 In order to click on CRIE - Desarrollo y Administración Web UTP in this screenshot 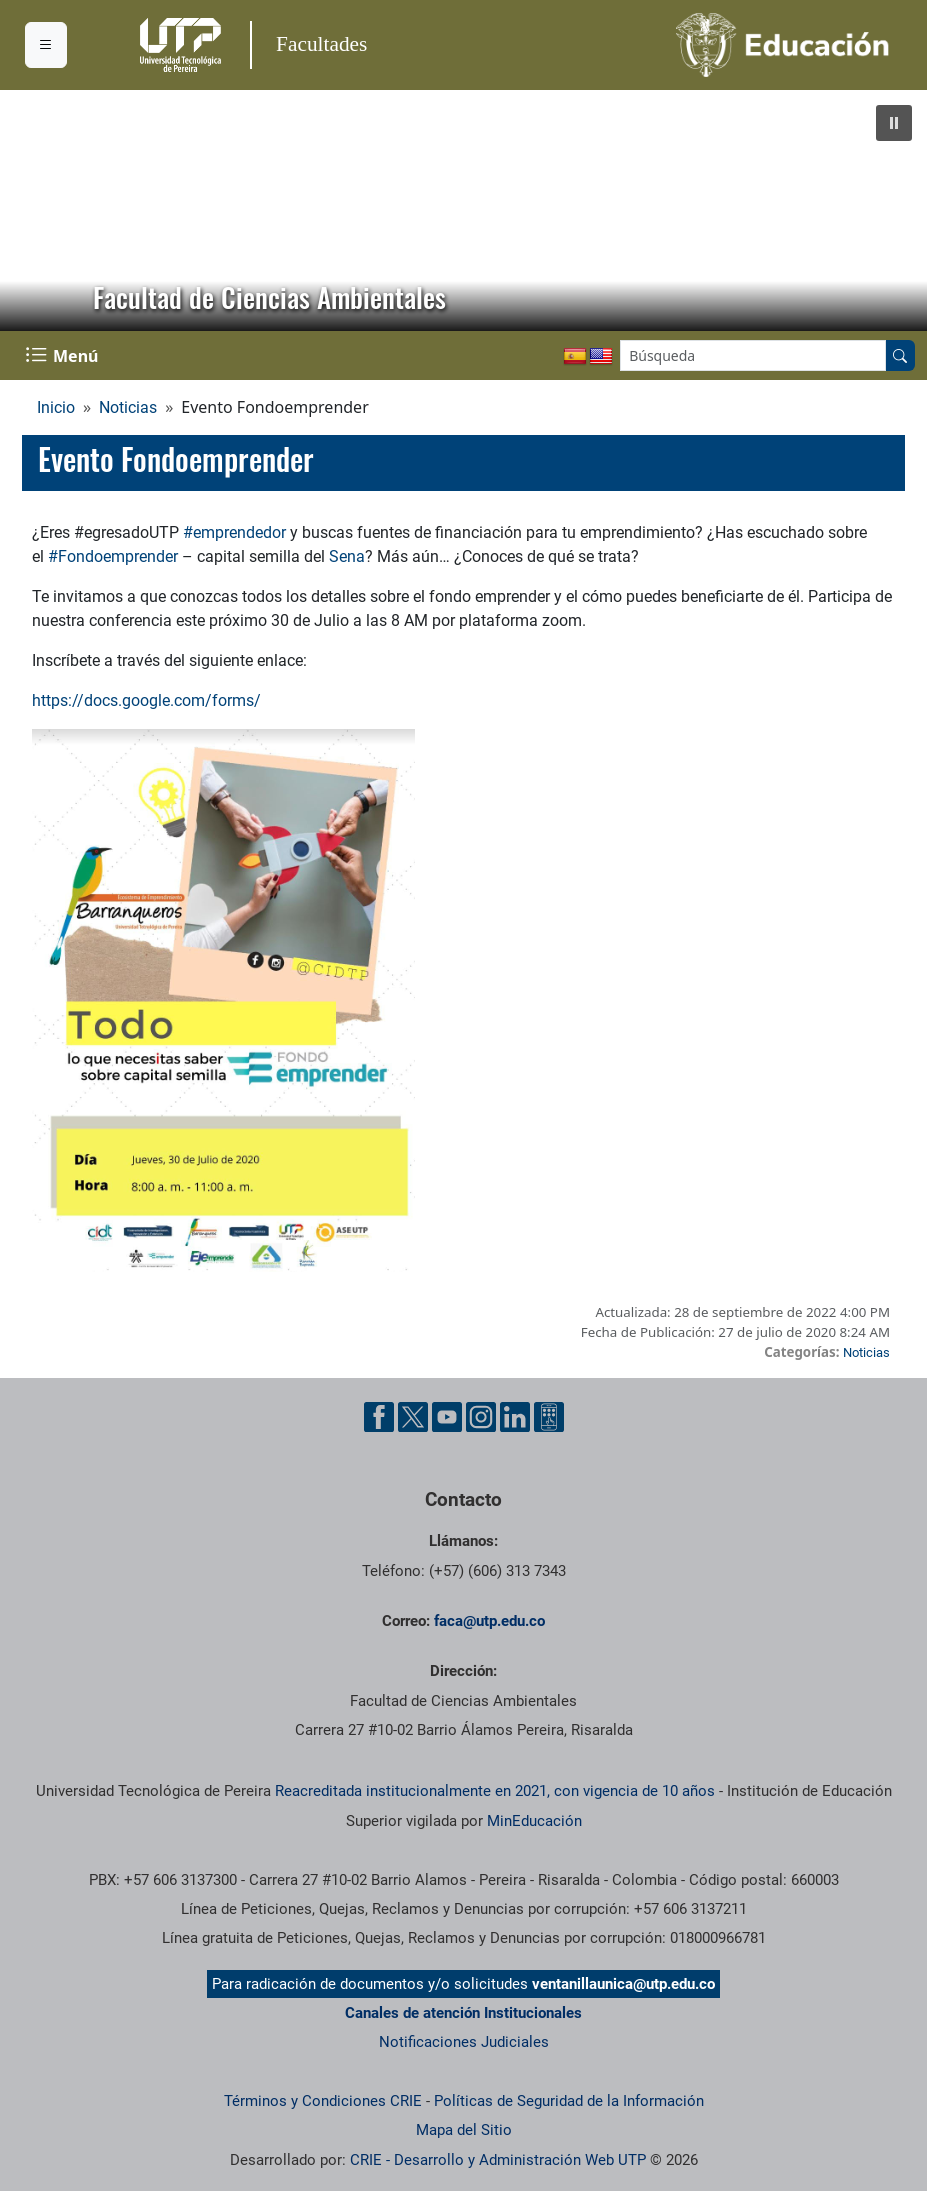, I will do `click(498, 2160)`.